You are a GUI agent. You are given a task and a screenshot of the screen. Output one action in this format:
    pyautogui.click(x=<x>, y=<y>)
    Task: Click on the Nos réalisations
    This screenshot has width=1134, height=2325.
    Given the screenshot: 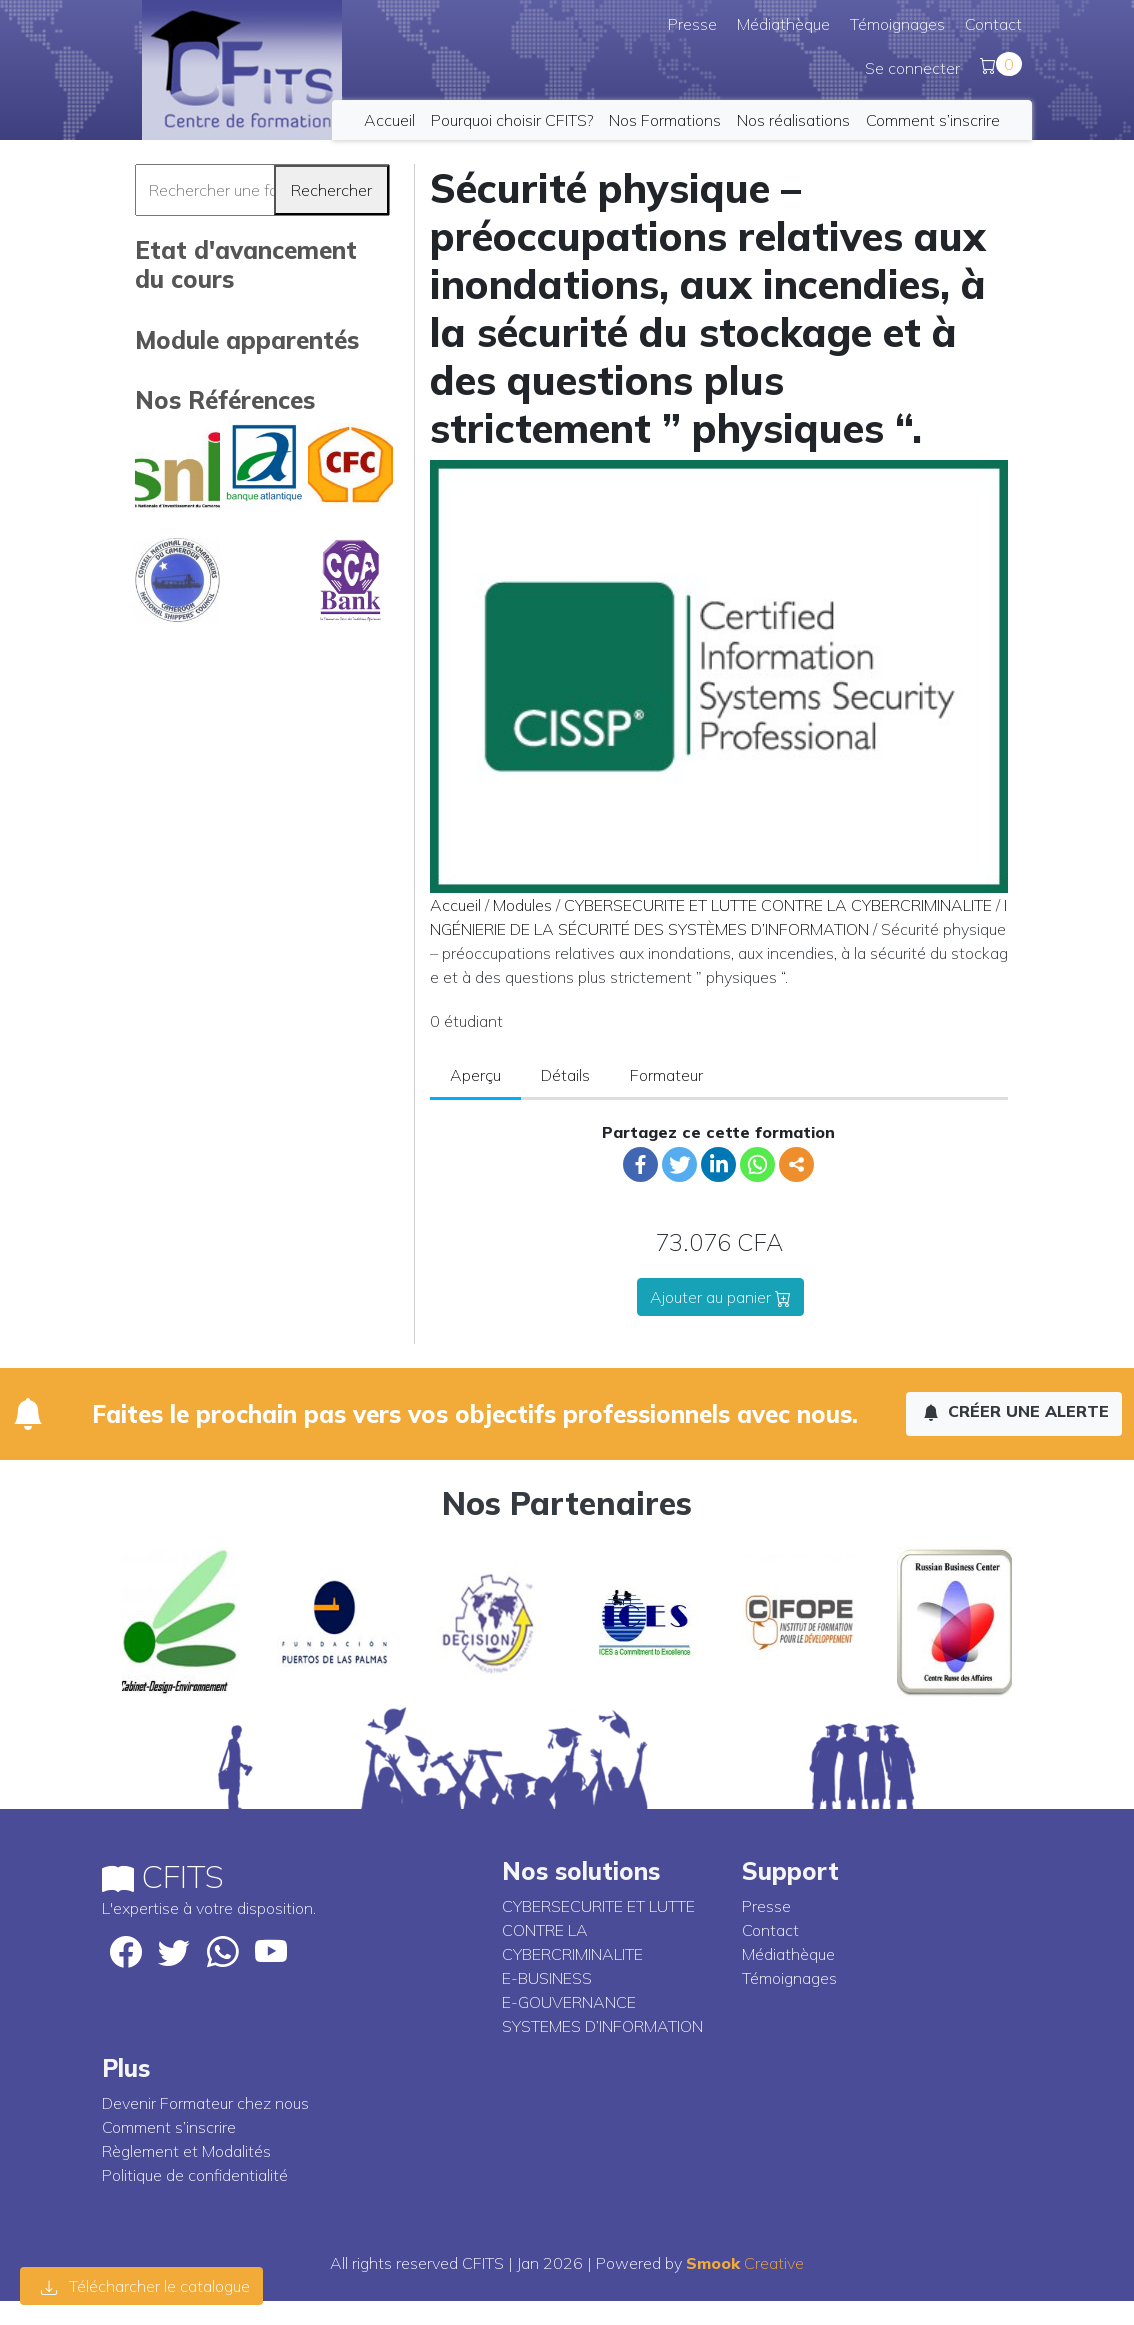 What is the action you would take?
    pyautogui.click(x=793, y=120)
    